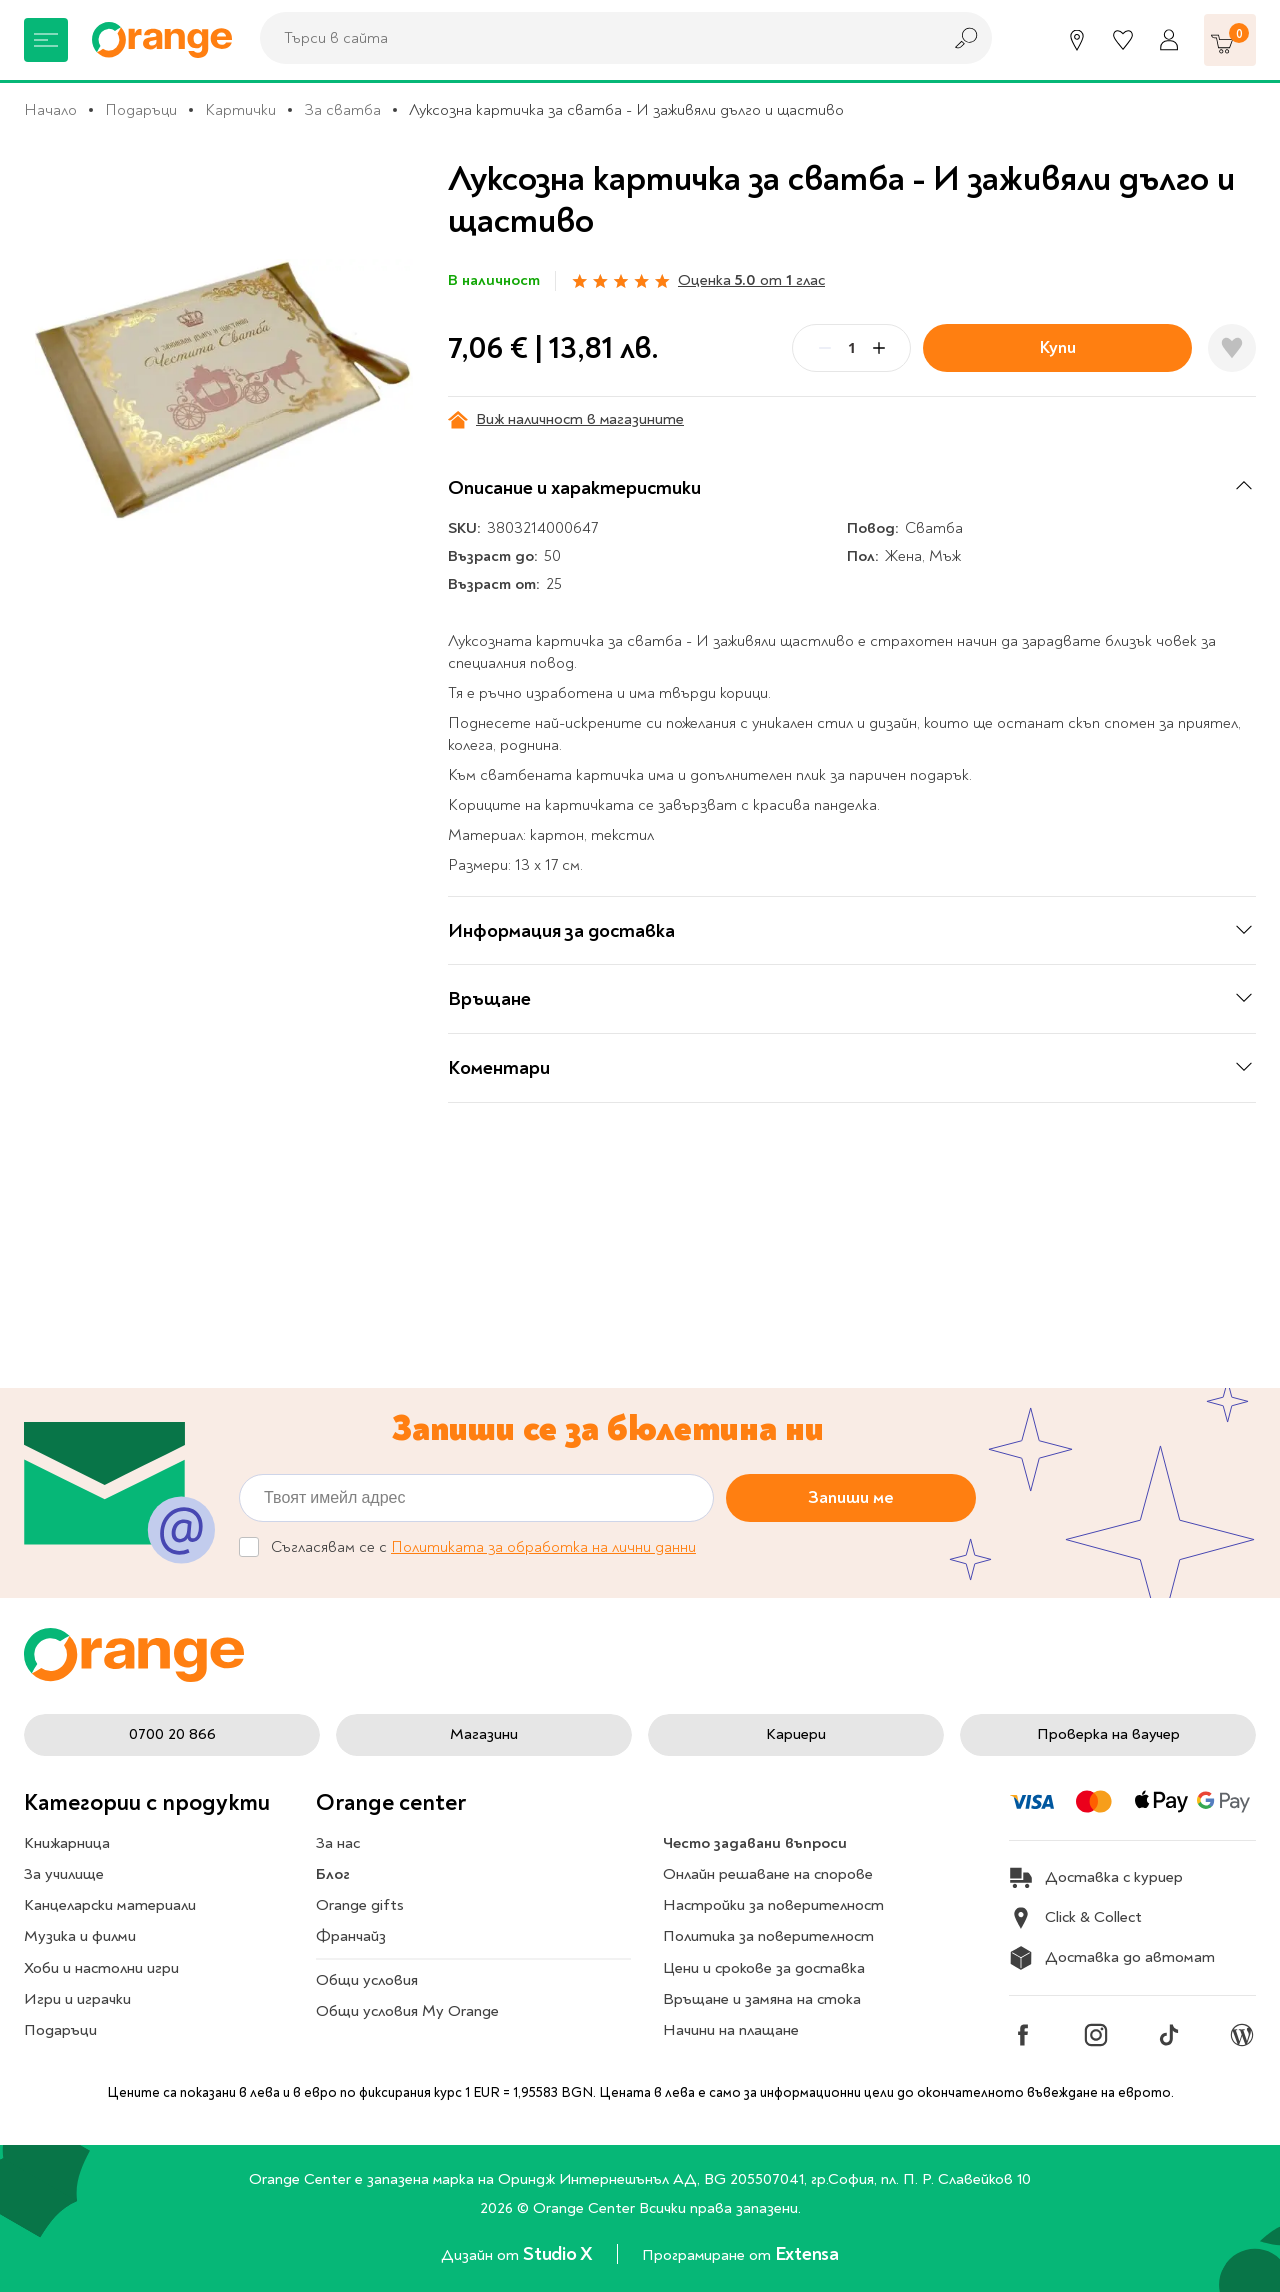  Describe the element at coordinates (46, 40) in the screenshot. I see `[Меню]` at that location.